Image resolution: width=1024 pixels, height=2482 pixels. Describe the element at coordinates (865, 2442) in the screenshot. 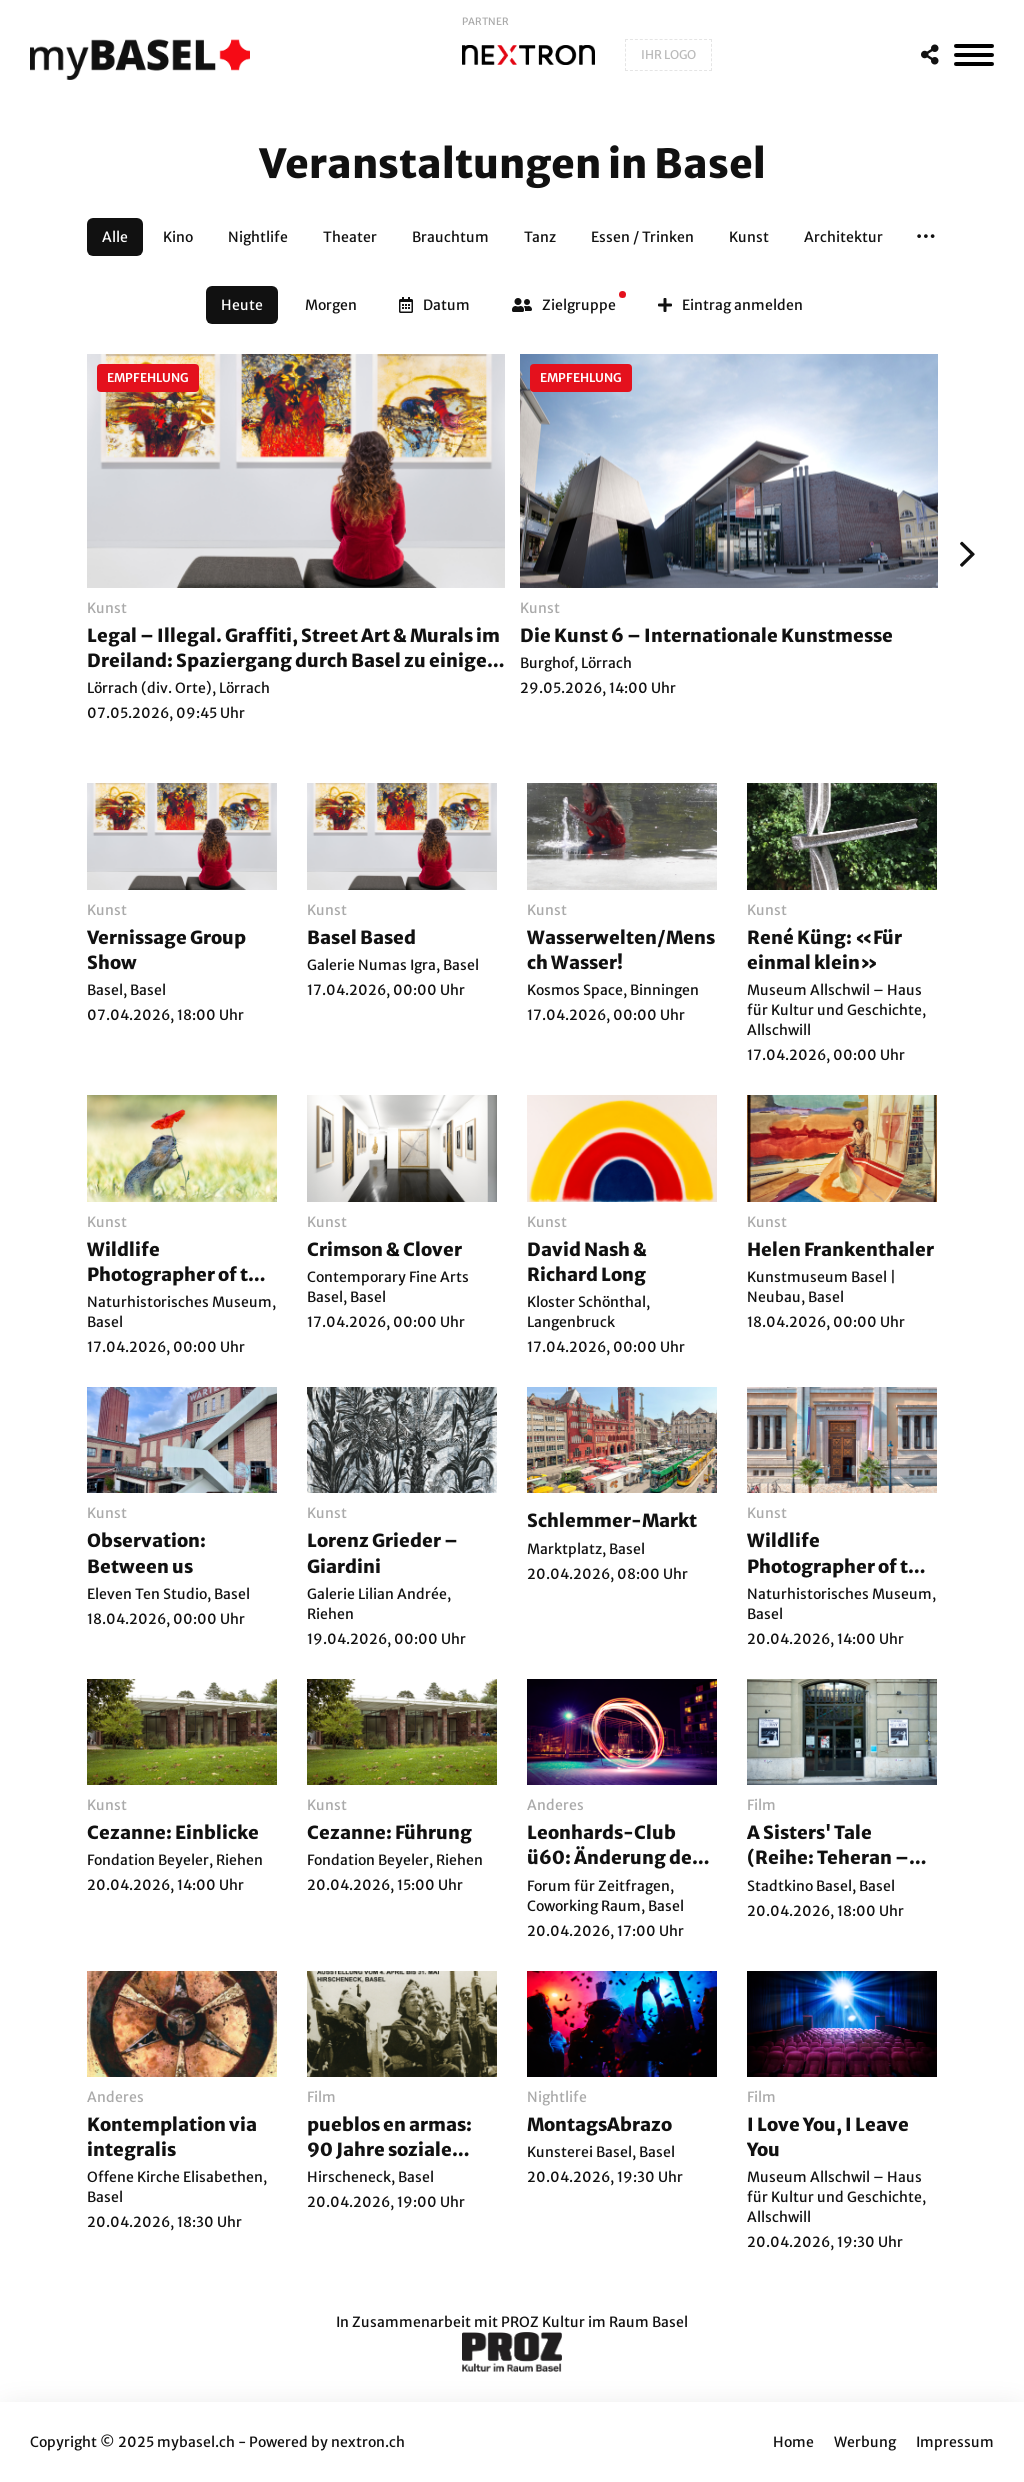

I see `Werbung` at that location.